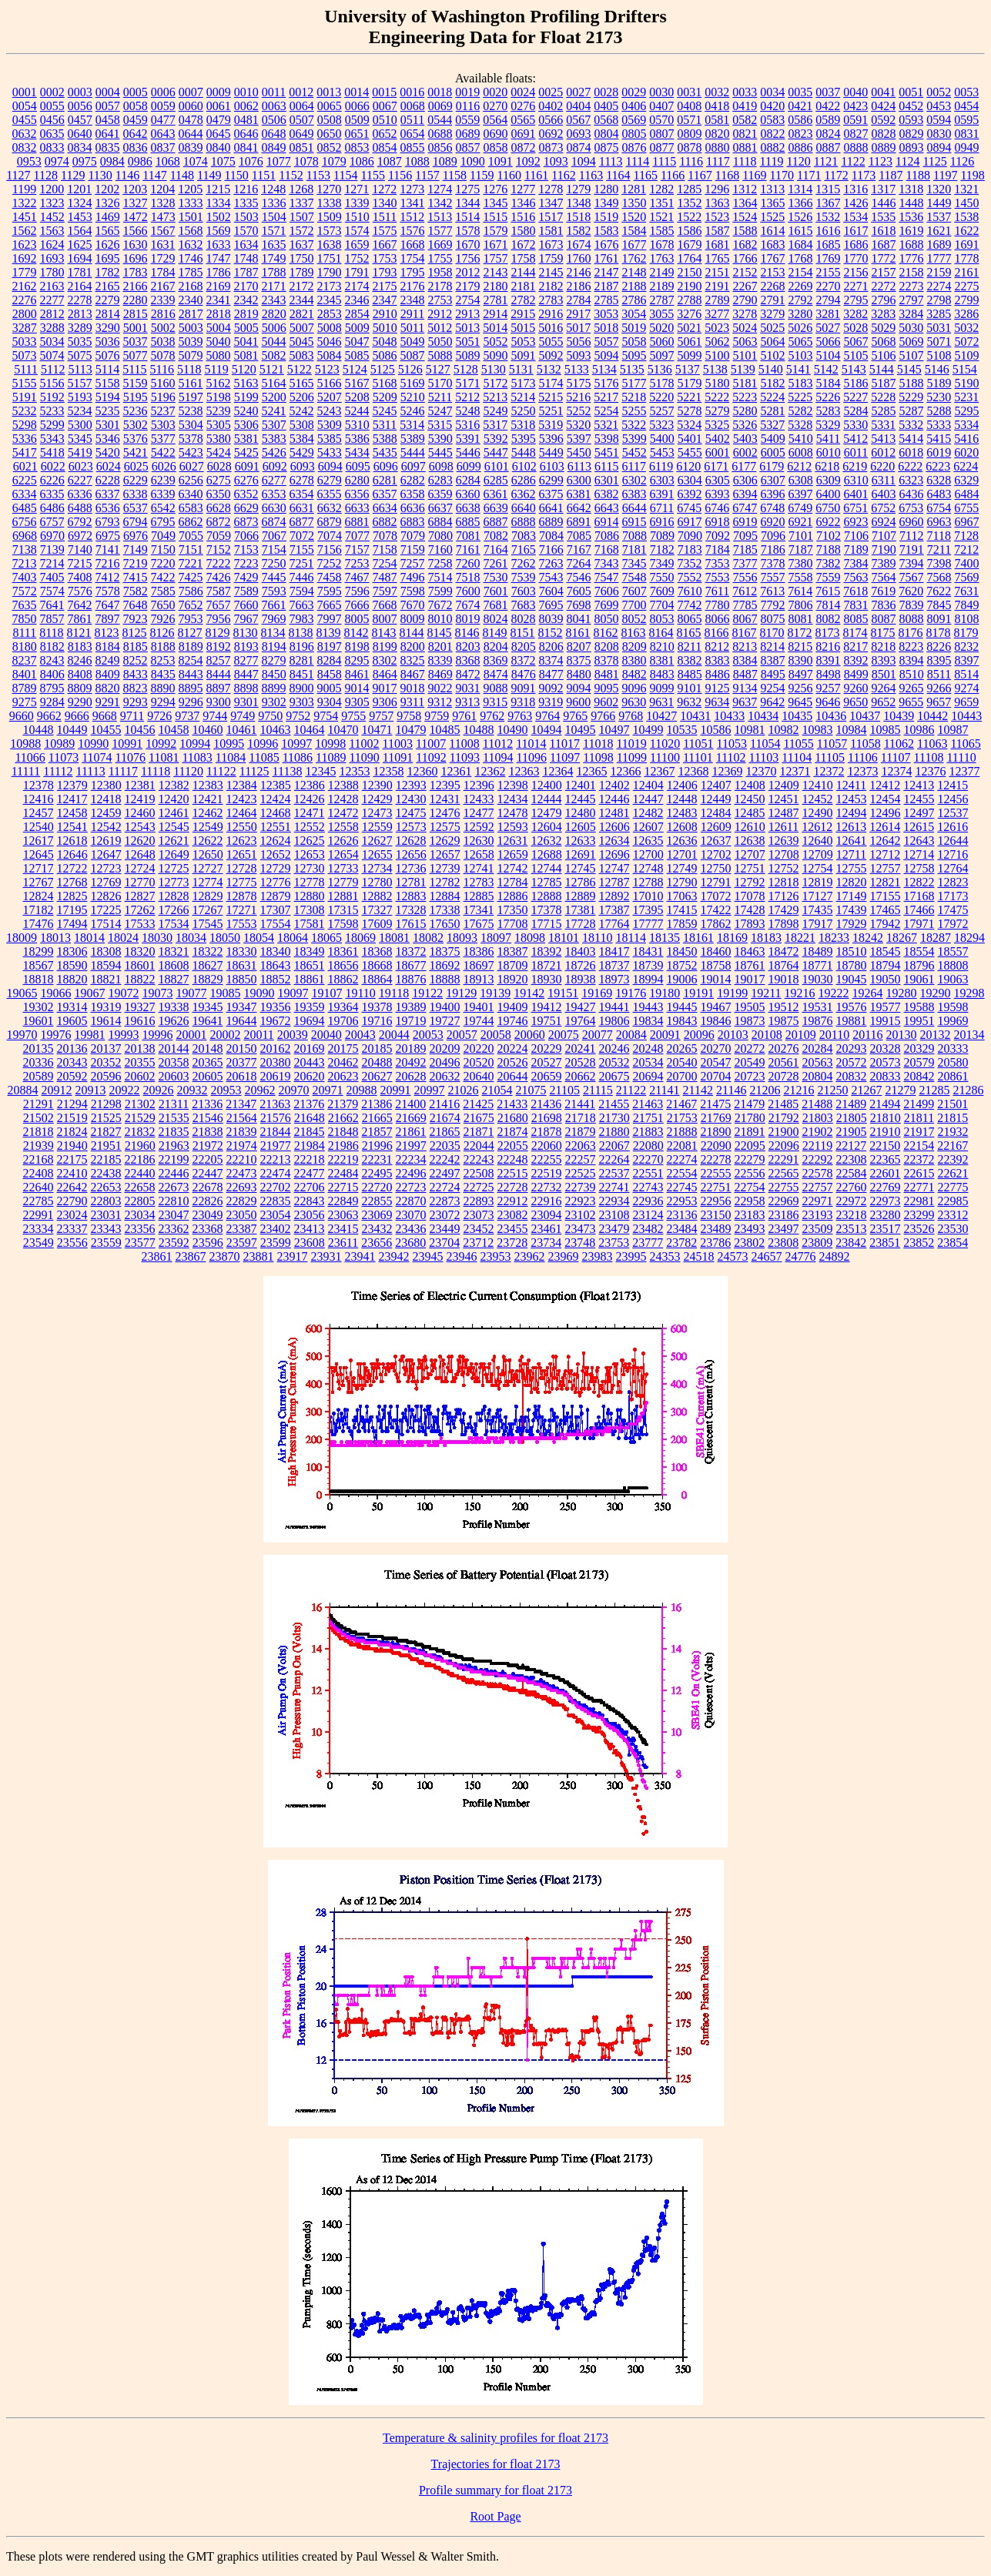 The image size is (991, 2576). Describe the element at coordinates (938, 327) in the screenshot. I see `5031` at that location.